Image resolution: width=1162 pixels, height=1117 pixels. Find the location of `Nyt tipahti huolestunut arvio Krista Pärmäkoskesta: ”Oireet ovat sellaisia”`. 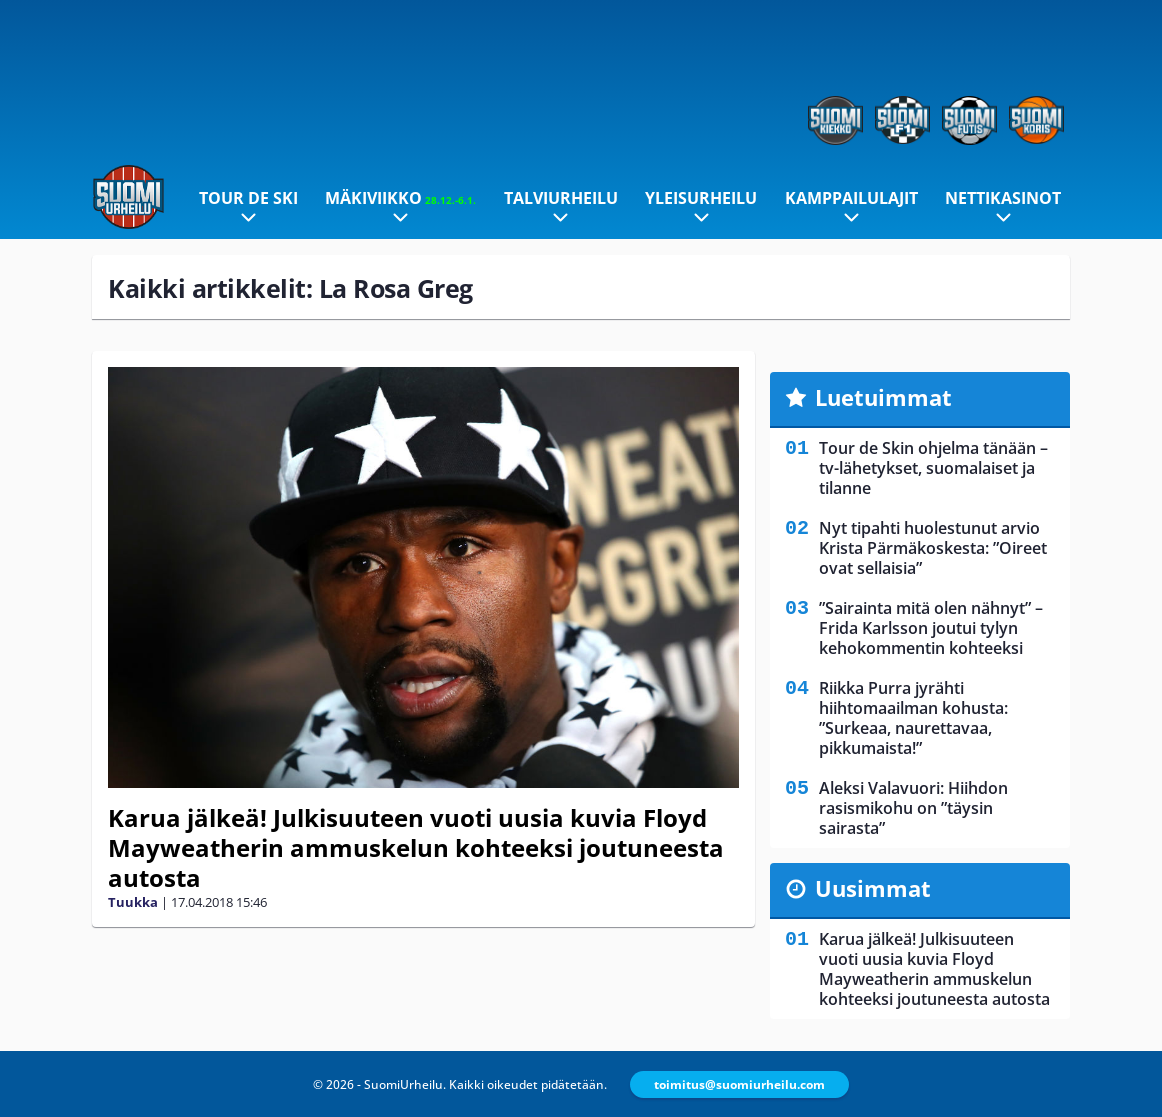

Nyt tipahti huolestunut arvio Krista Pärmäkoskesta: ”Oireet ovat sellaisia” is located at coordinates (933, 548).